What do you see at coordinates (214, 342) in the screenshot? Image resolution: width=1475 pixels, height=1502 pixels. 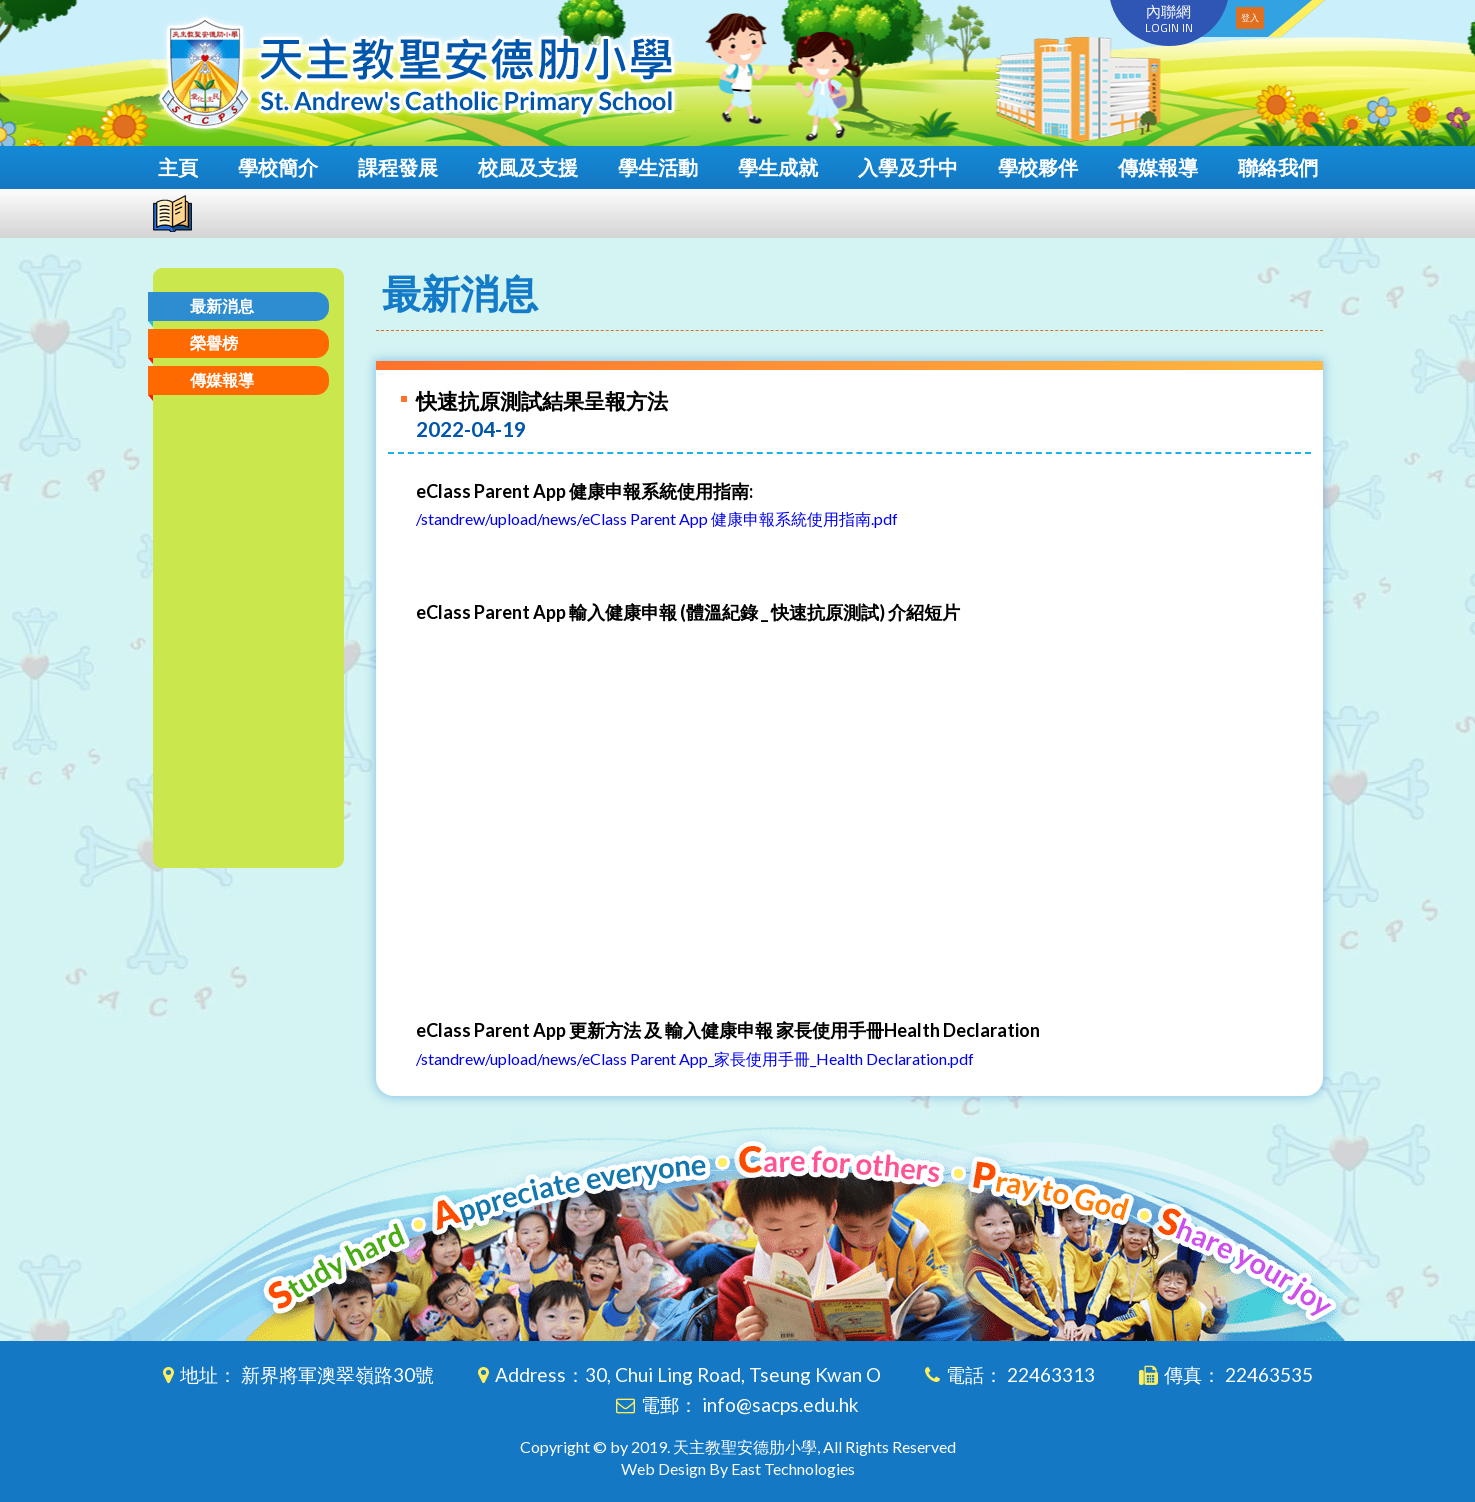 I see `榮譽榜` at bounding box center [214, 342].